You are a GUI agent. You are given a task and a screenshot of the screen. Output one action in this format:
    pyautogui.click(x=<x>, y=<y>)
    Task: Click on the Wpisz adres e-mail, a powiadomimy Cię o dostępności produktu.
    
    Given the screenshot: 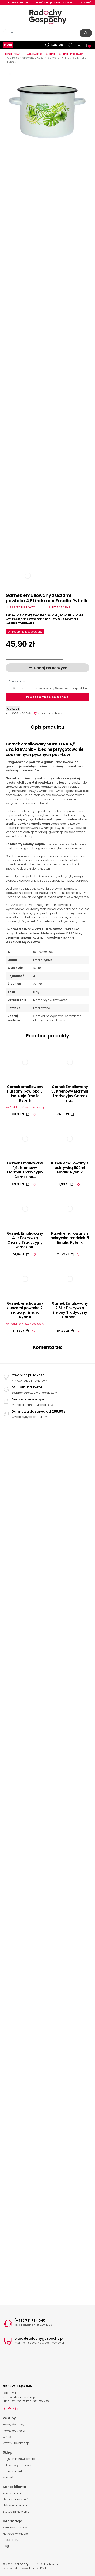 What is the action you would take?
    pyautogui.click(x=50, y=688)
    